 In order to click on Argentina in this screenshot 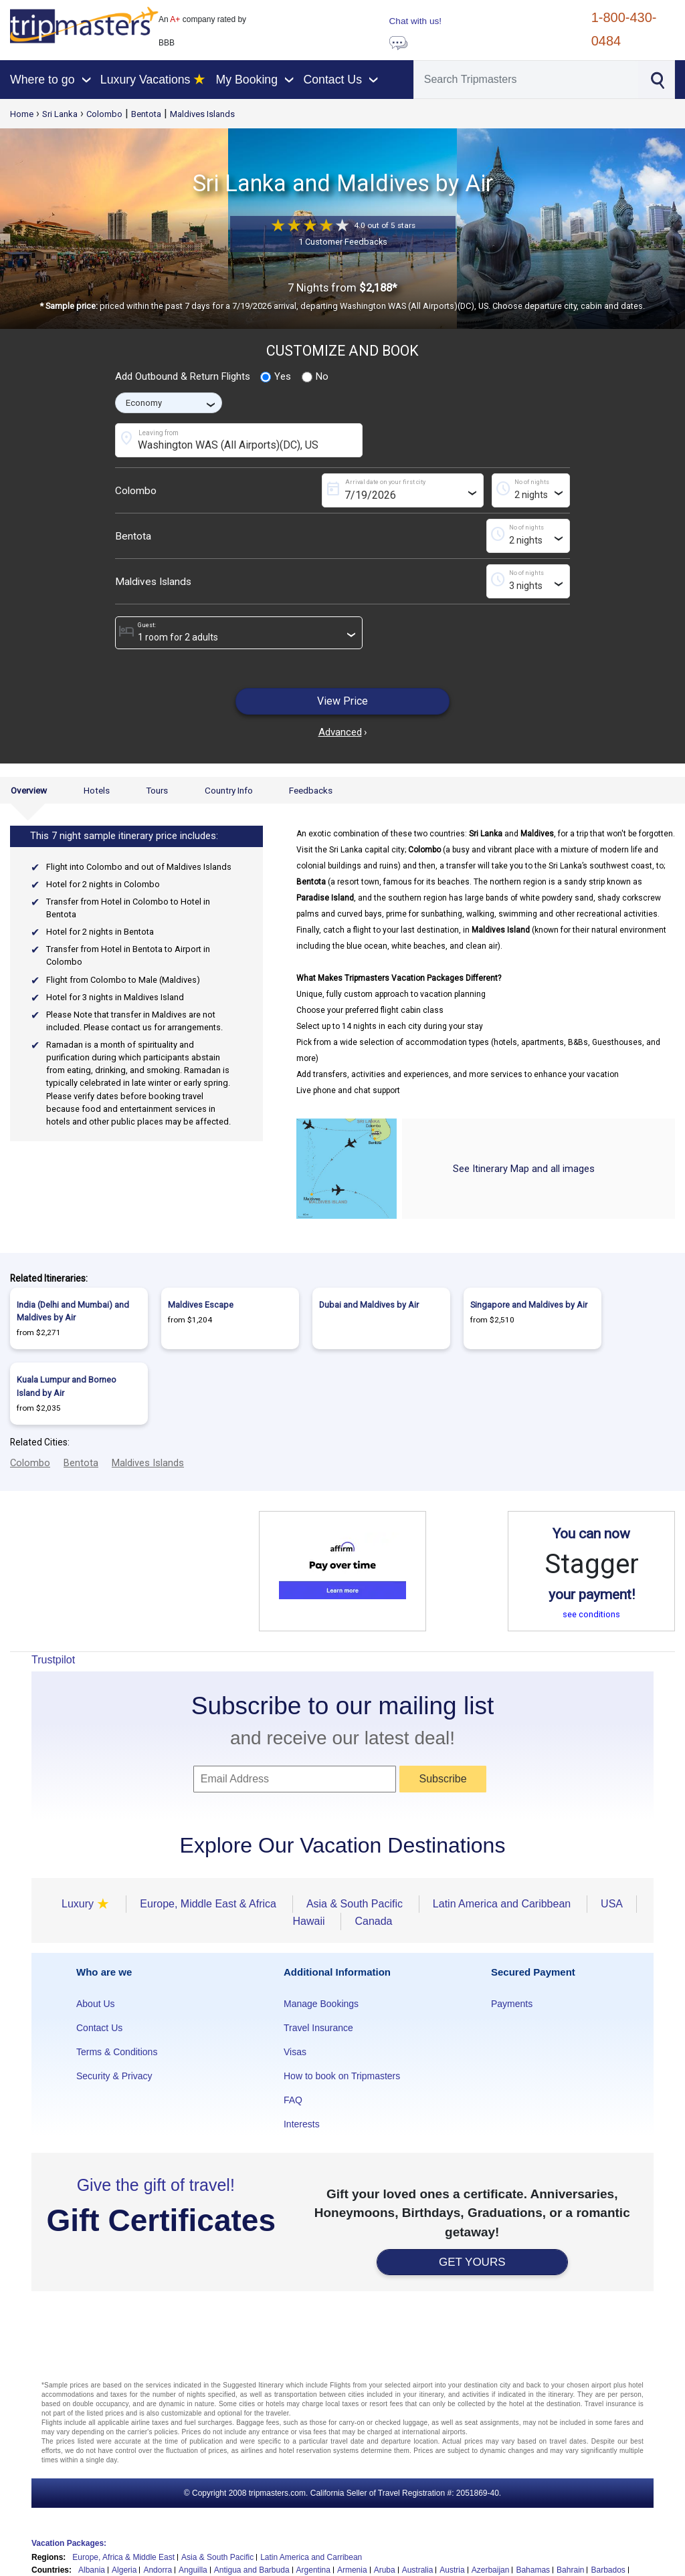, I will do `click(313, 2570)`.